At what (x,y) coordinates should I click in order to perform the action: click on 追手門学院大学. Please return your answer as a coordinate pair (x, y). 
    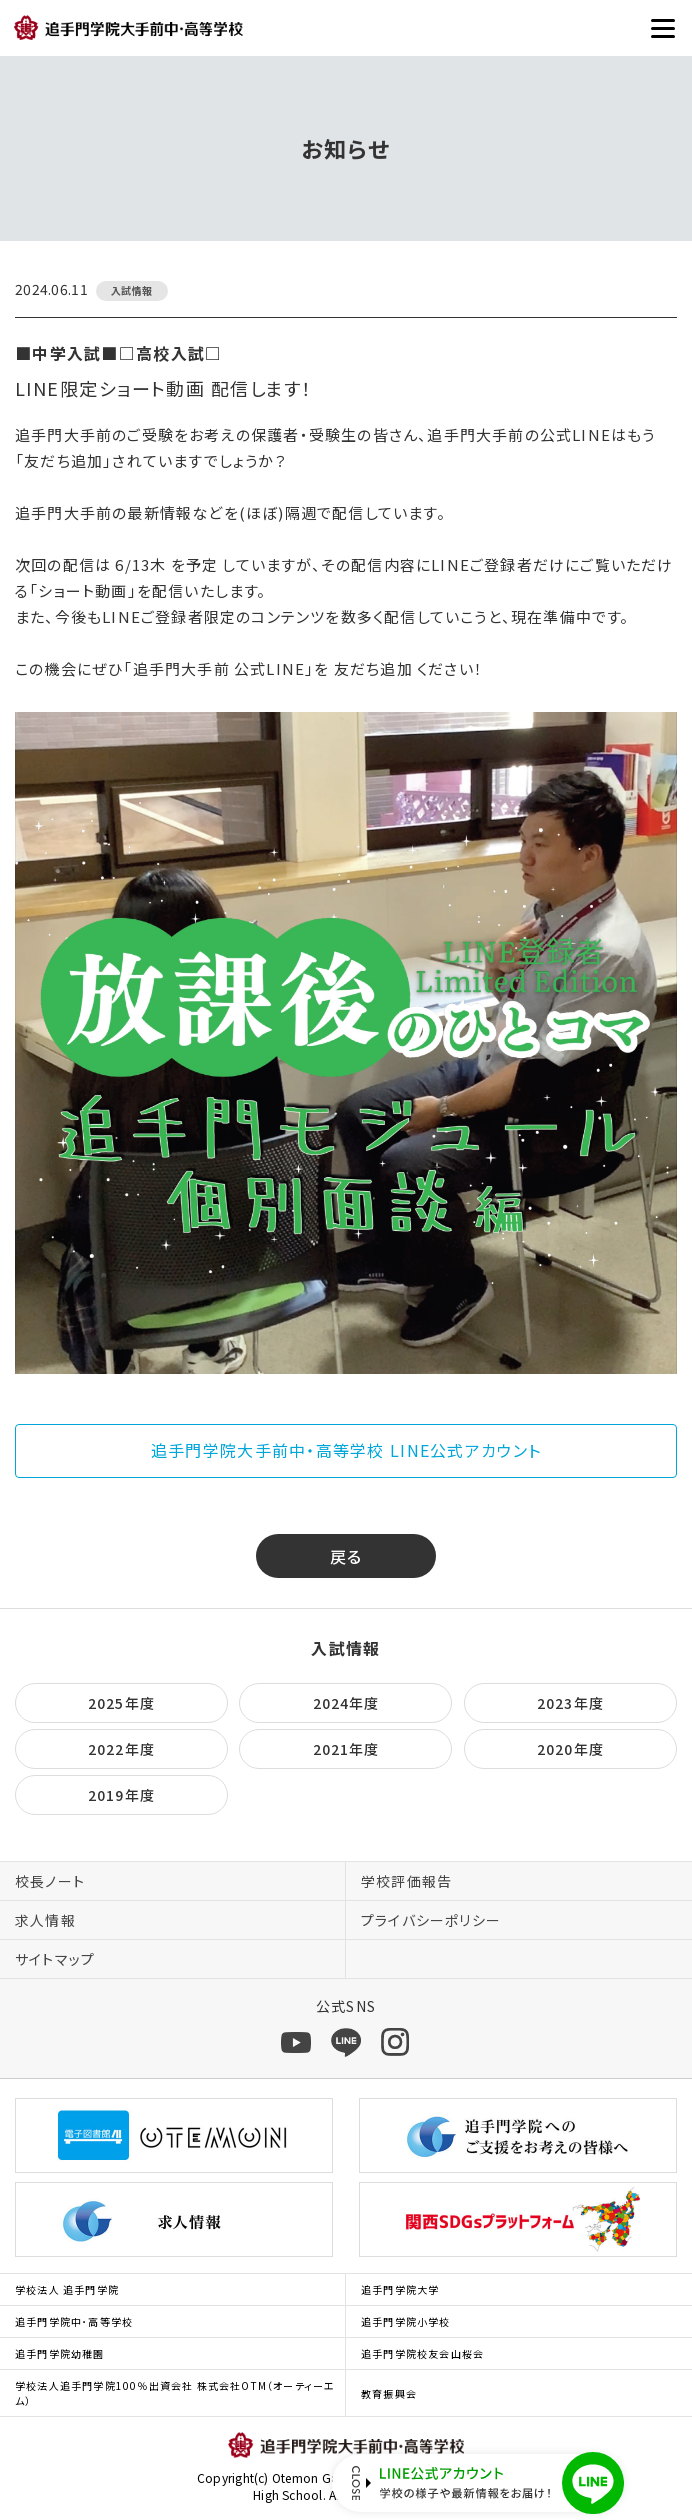
    Looking at the image, I should click on (400, 2289).